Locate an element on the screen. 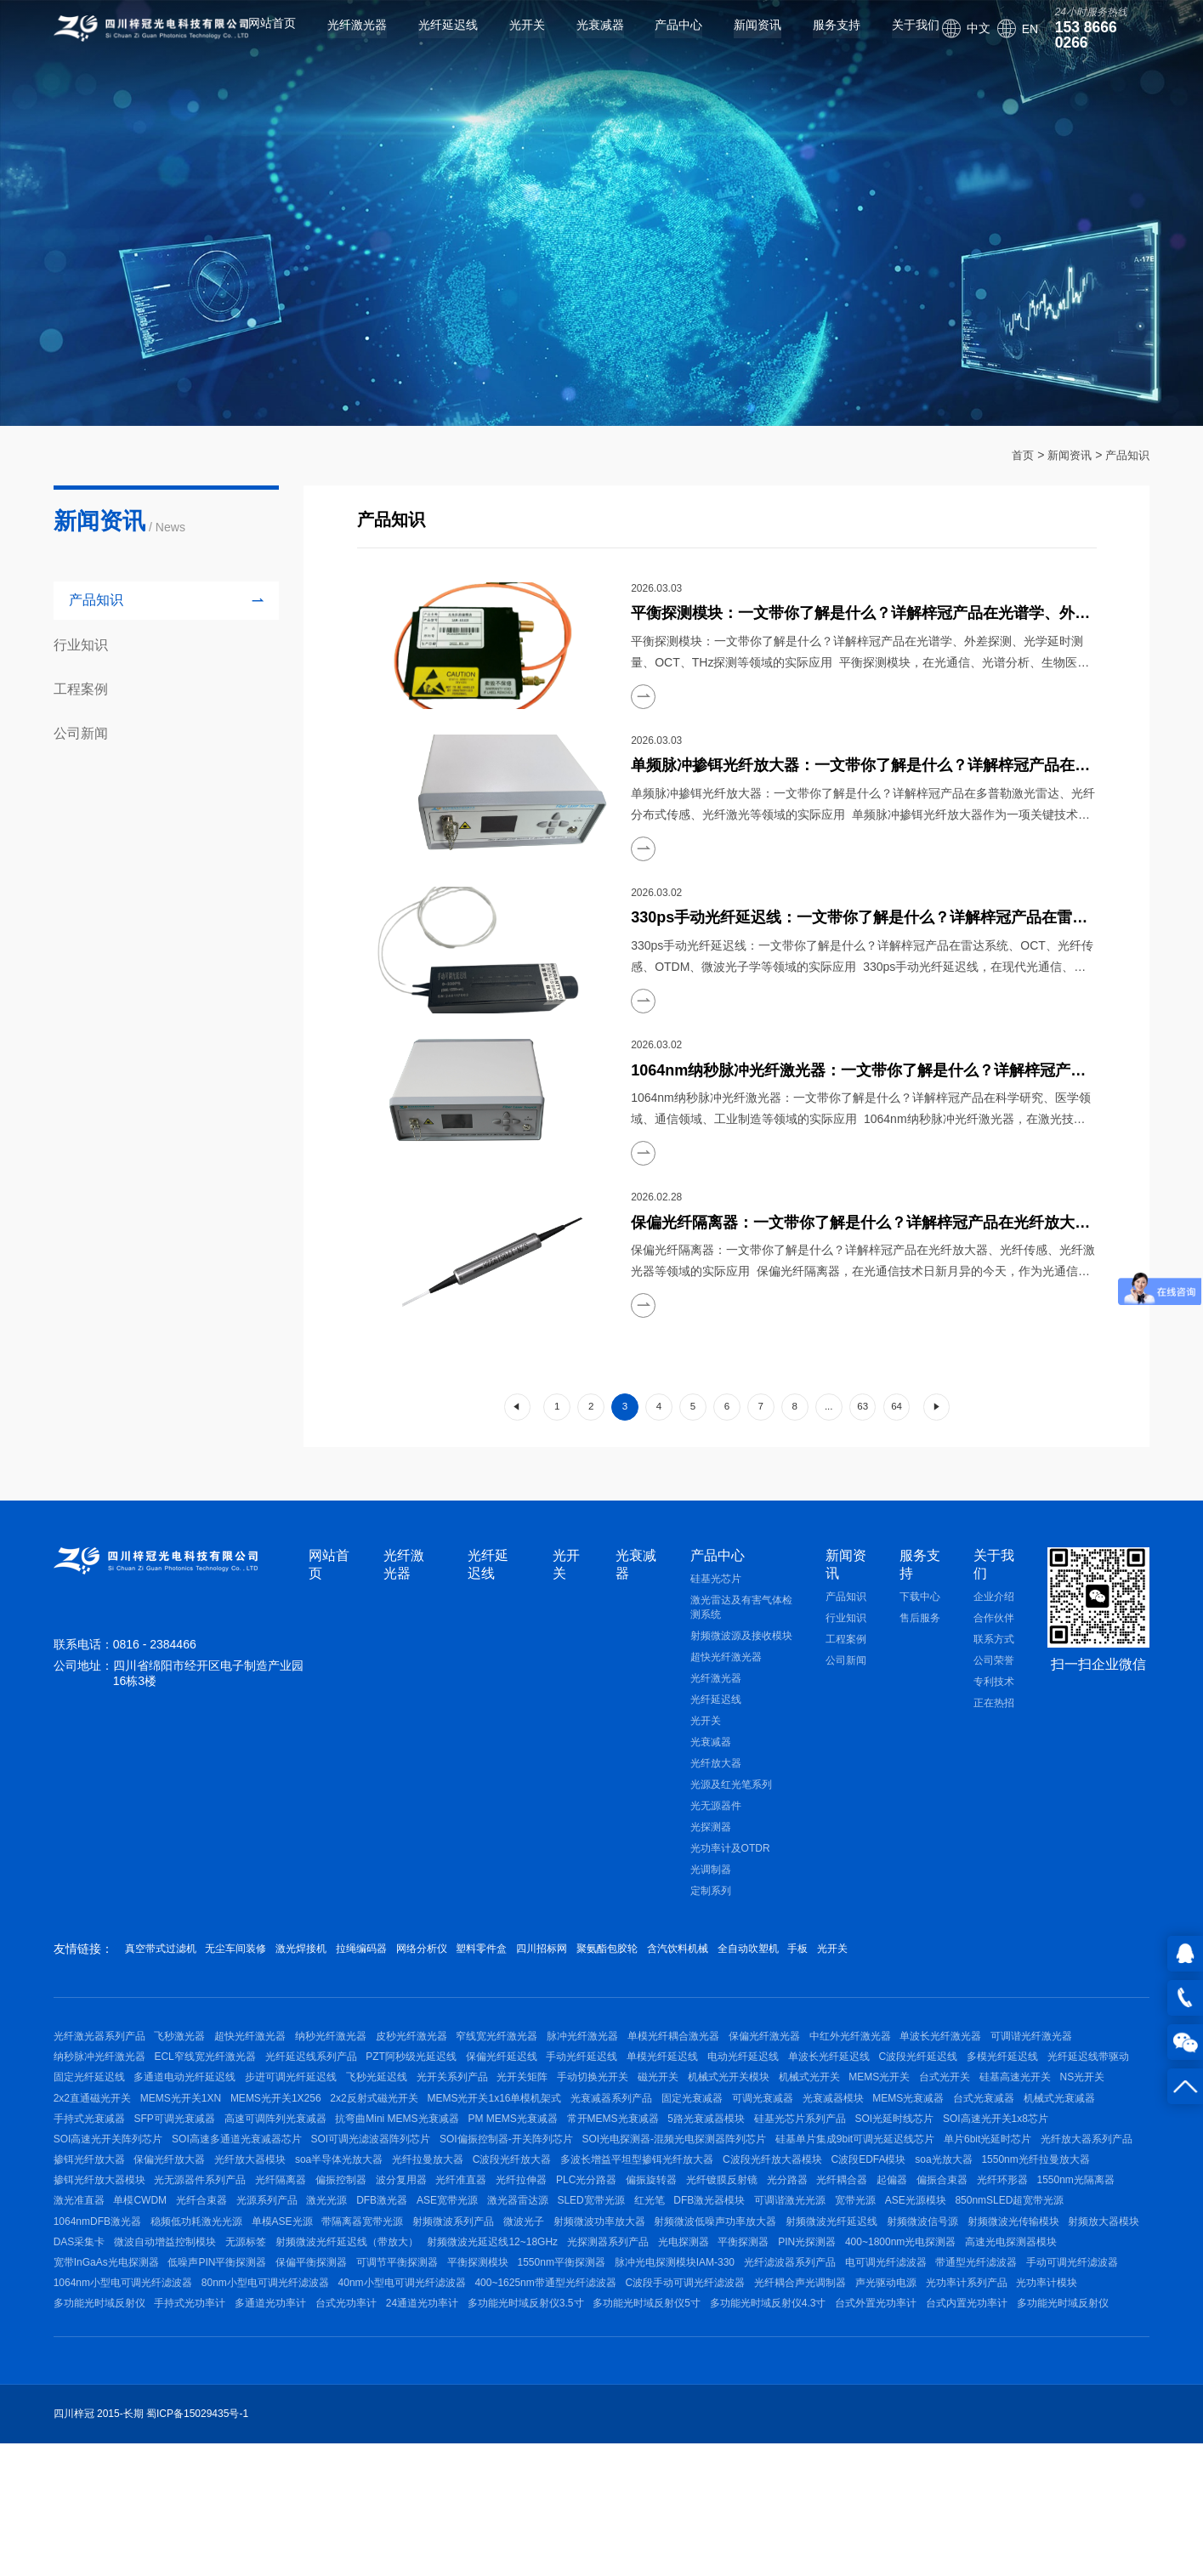 The height and width of the screenshot is (2576, 1203). 掺铒光纤放大器模块 is located at coordinates (980, 2249).